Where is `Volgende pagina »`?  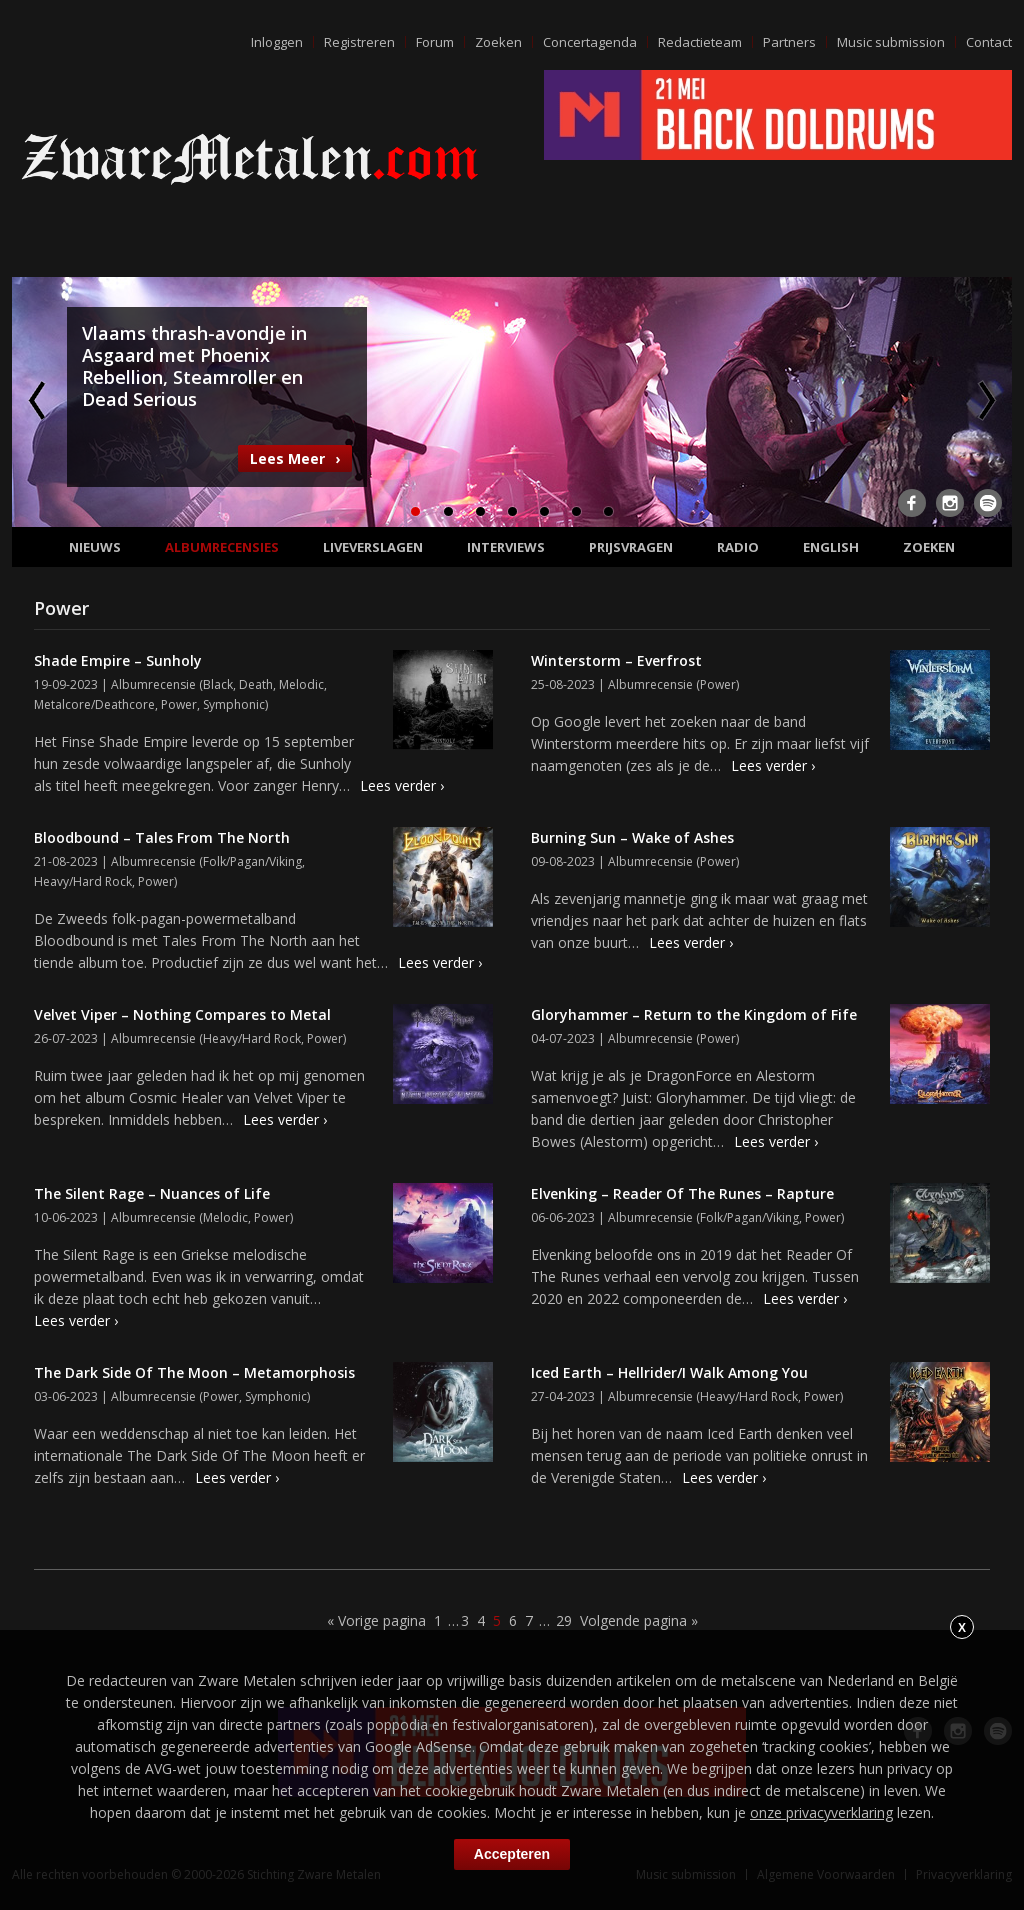 Volgende pagina » is located at coordinates (639, 1620).